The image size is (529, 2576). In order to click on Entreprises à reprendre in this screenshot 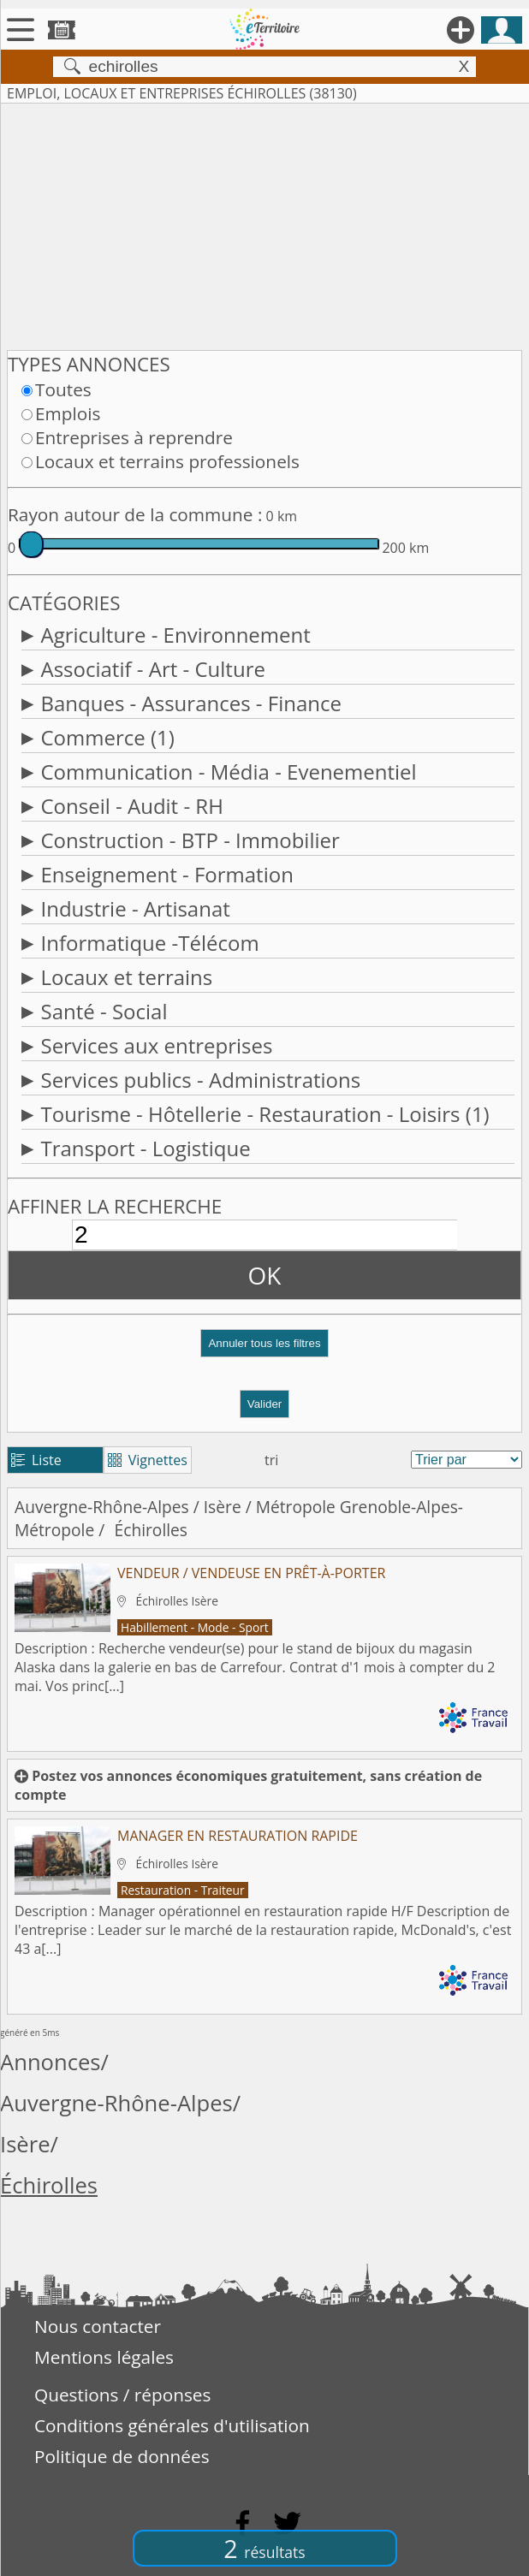, I will do `click(134, 437)`.